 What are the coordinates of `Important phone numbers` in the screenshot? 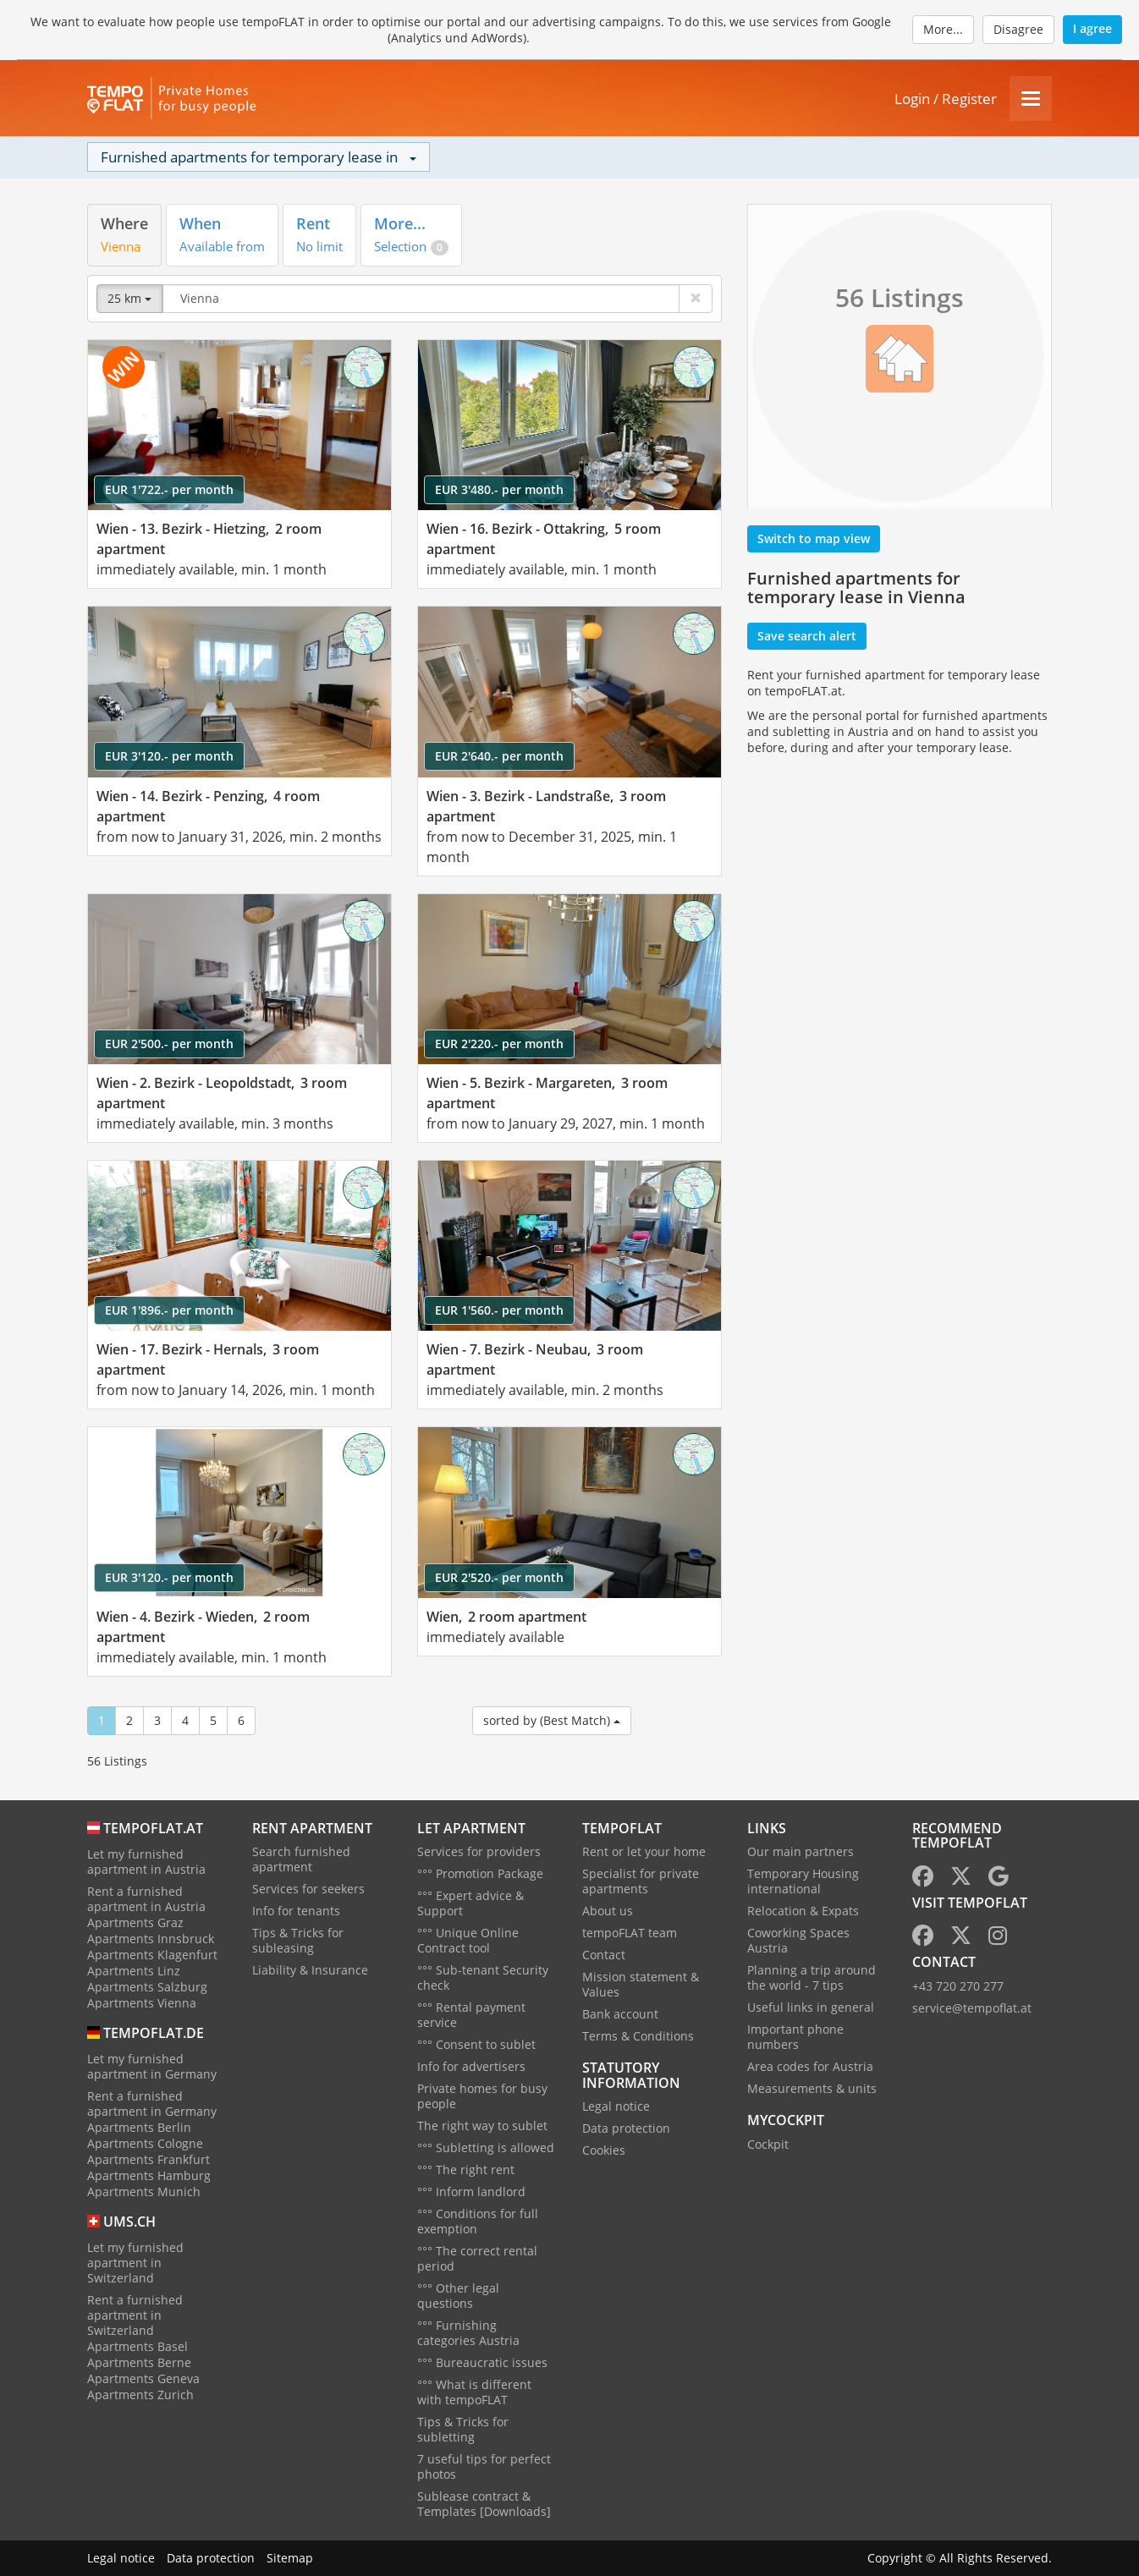 It's located at (795, 2036).